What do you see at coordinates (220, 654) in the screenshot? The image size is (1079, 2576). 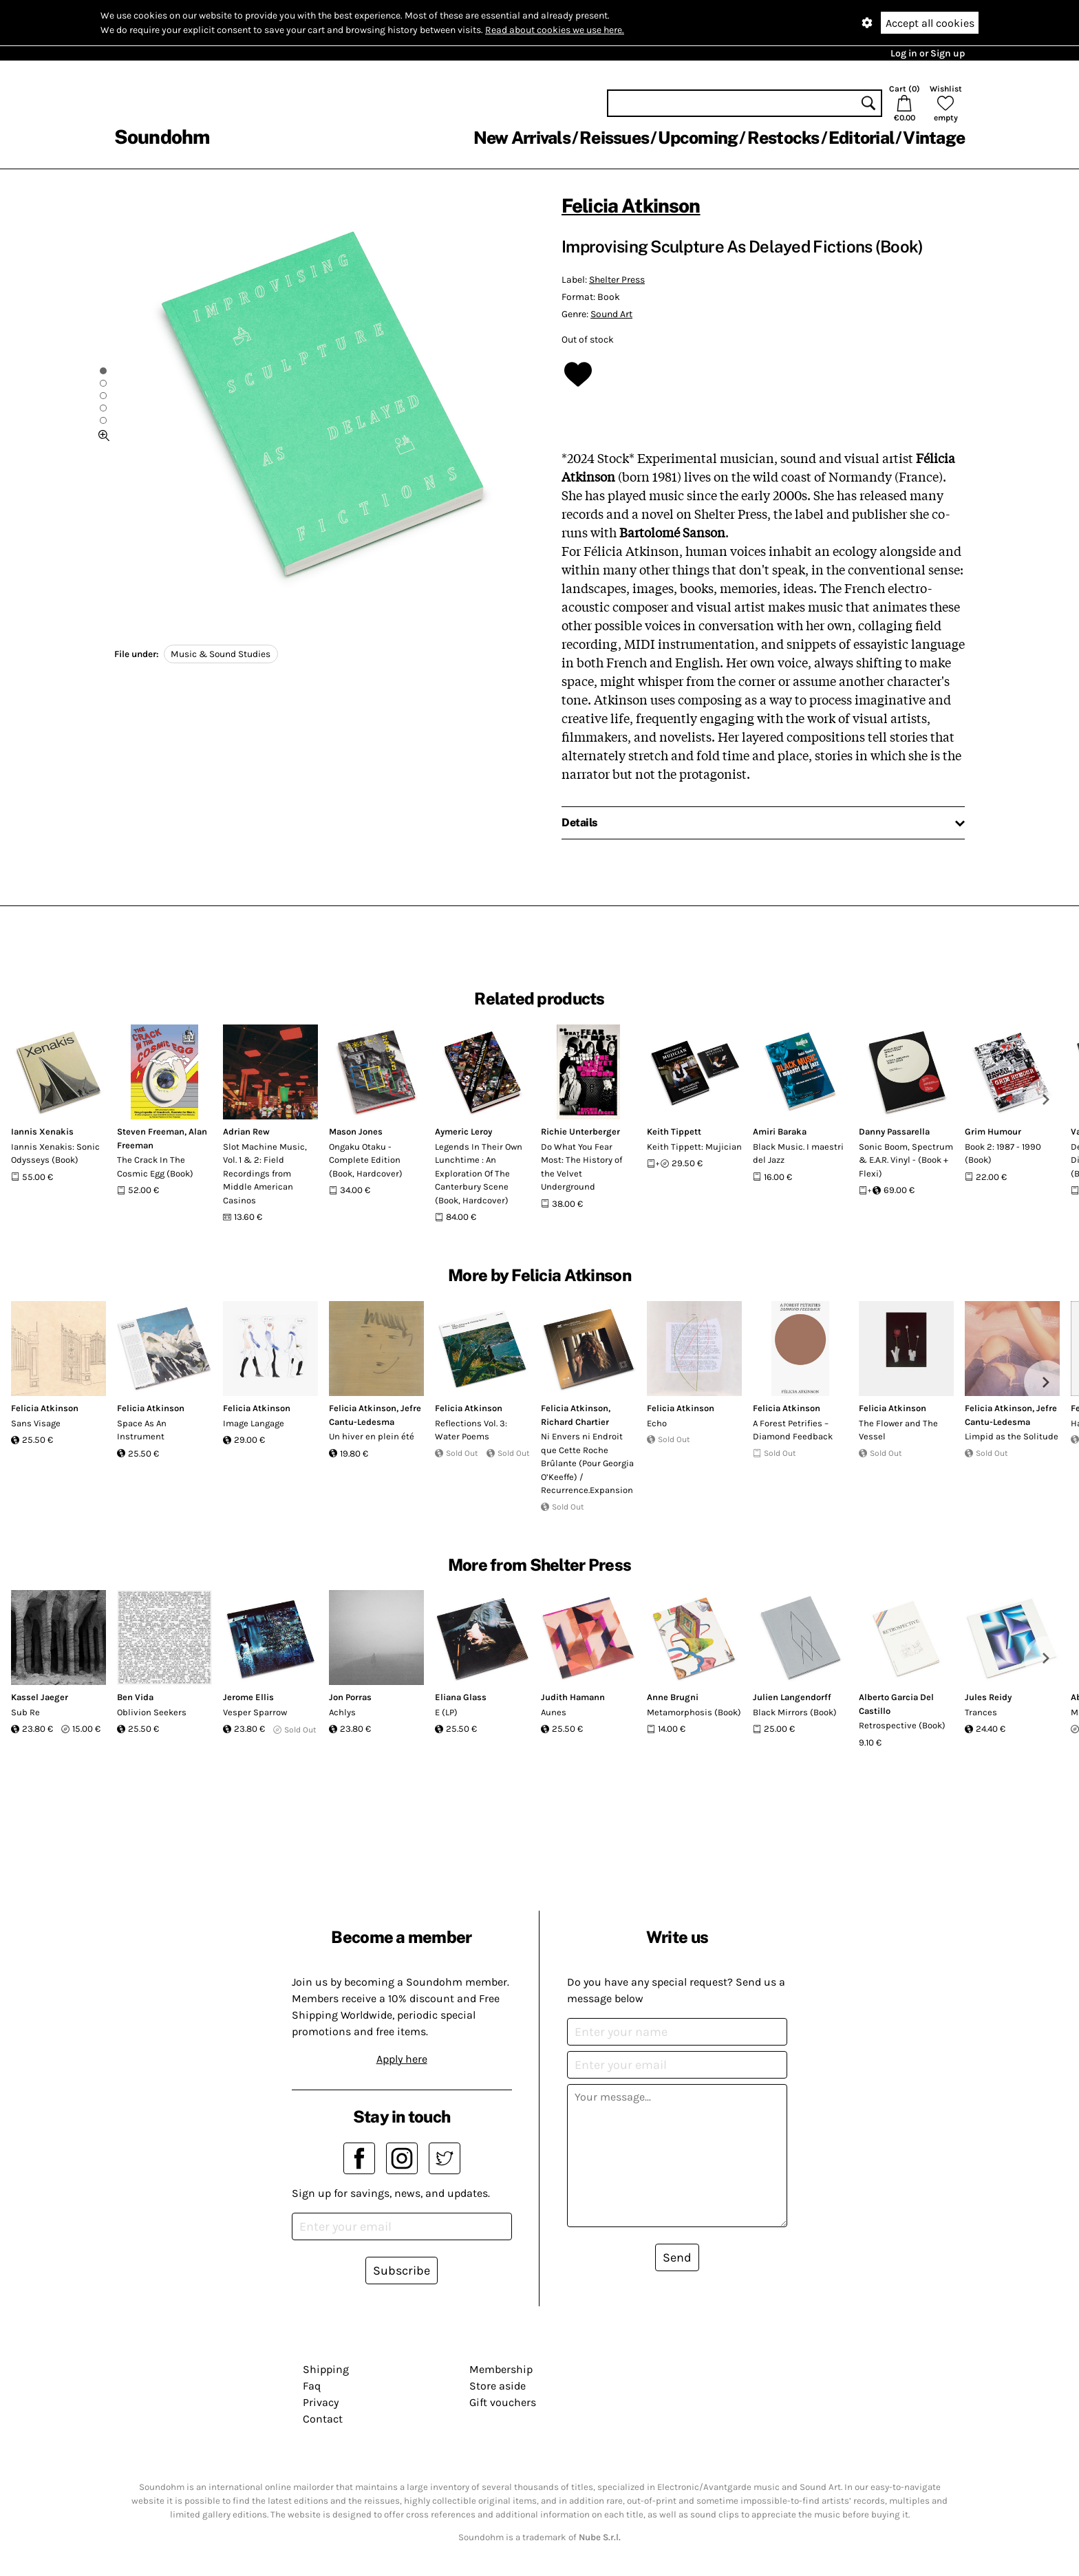 I see `Music & Sound Studies` at bounding box center [220, 654].